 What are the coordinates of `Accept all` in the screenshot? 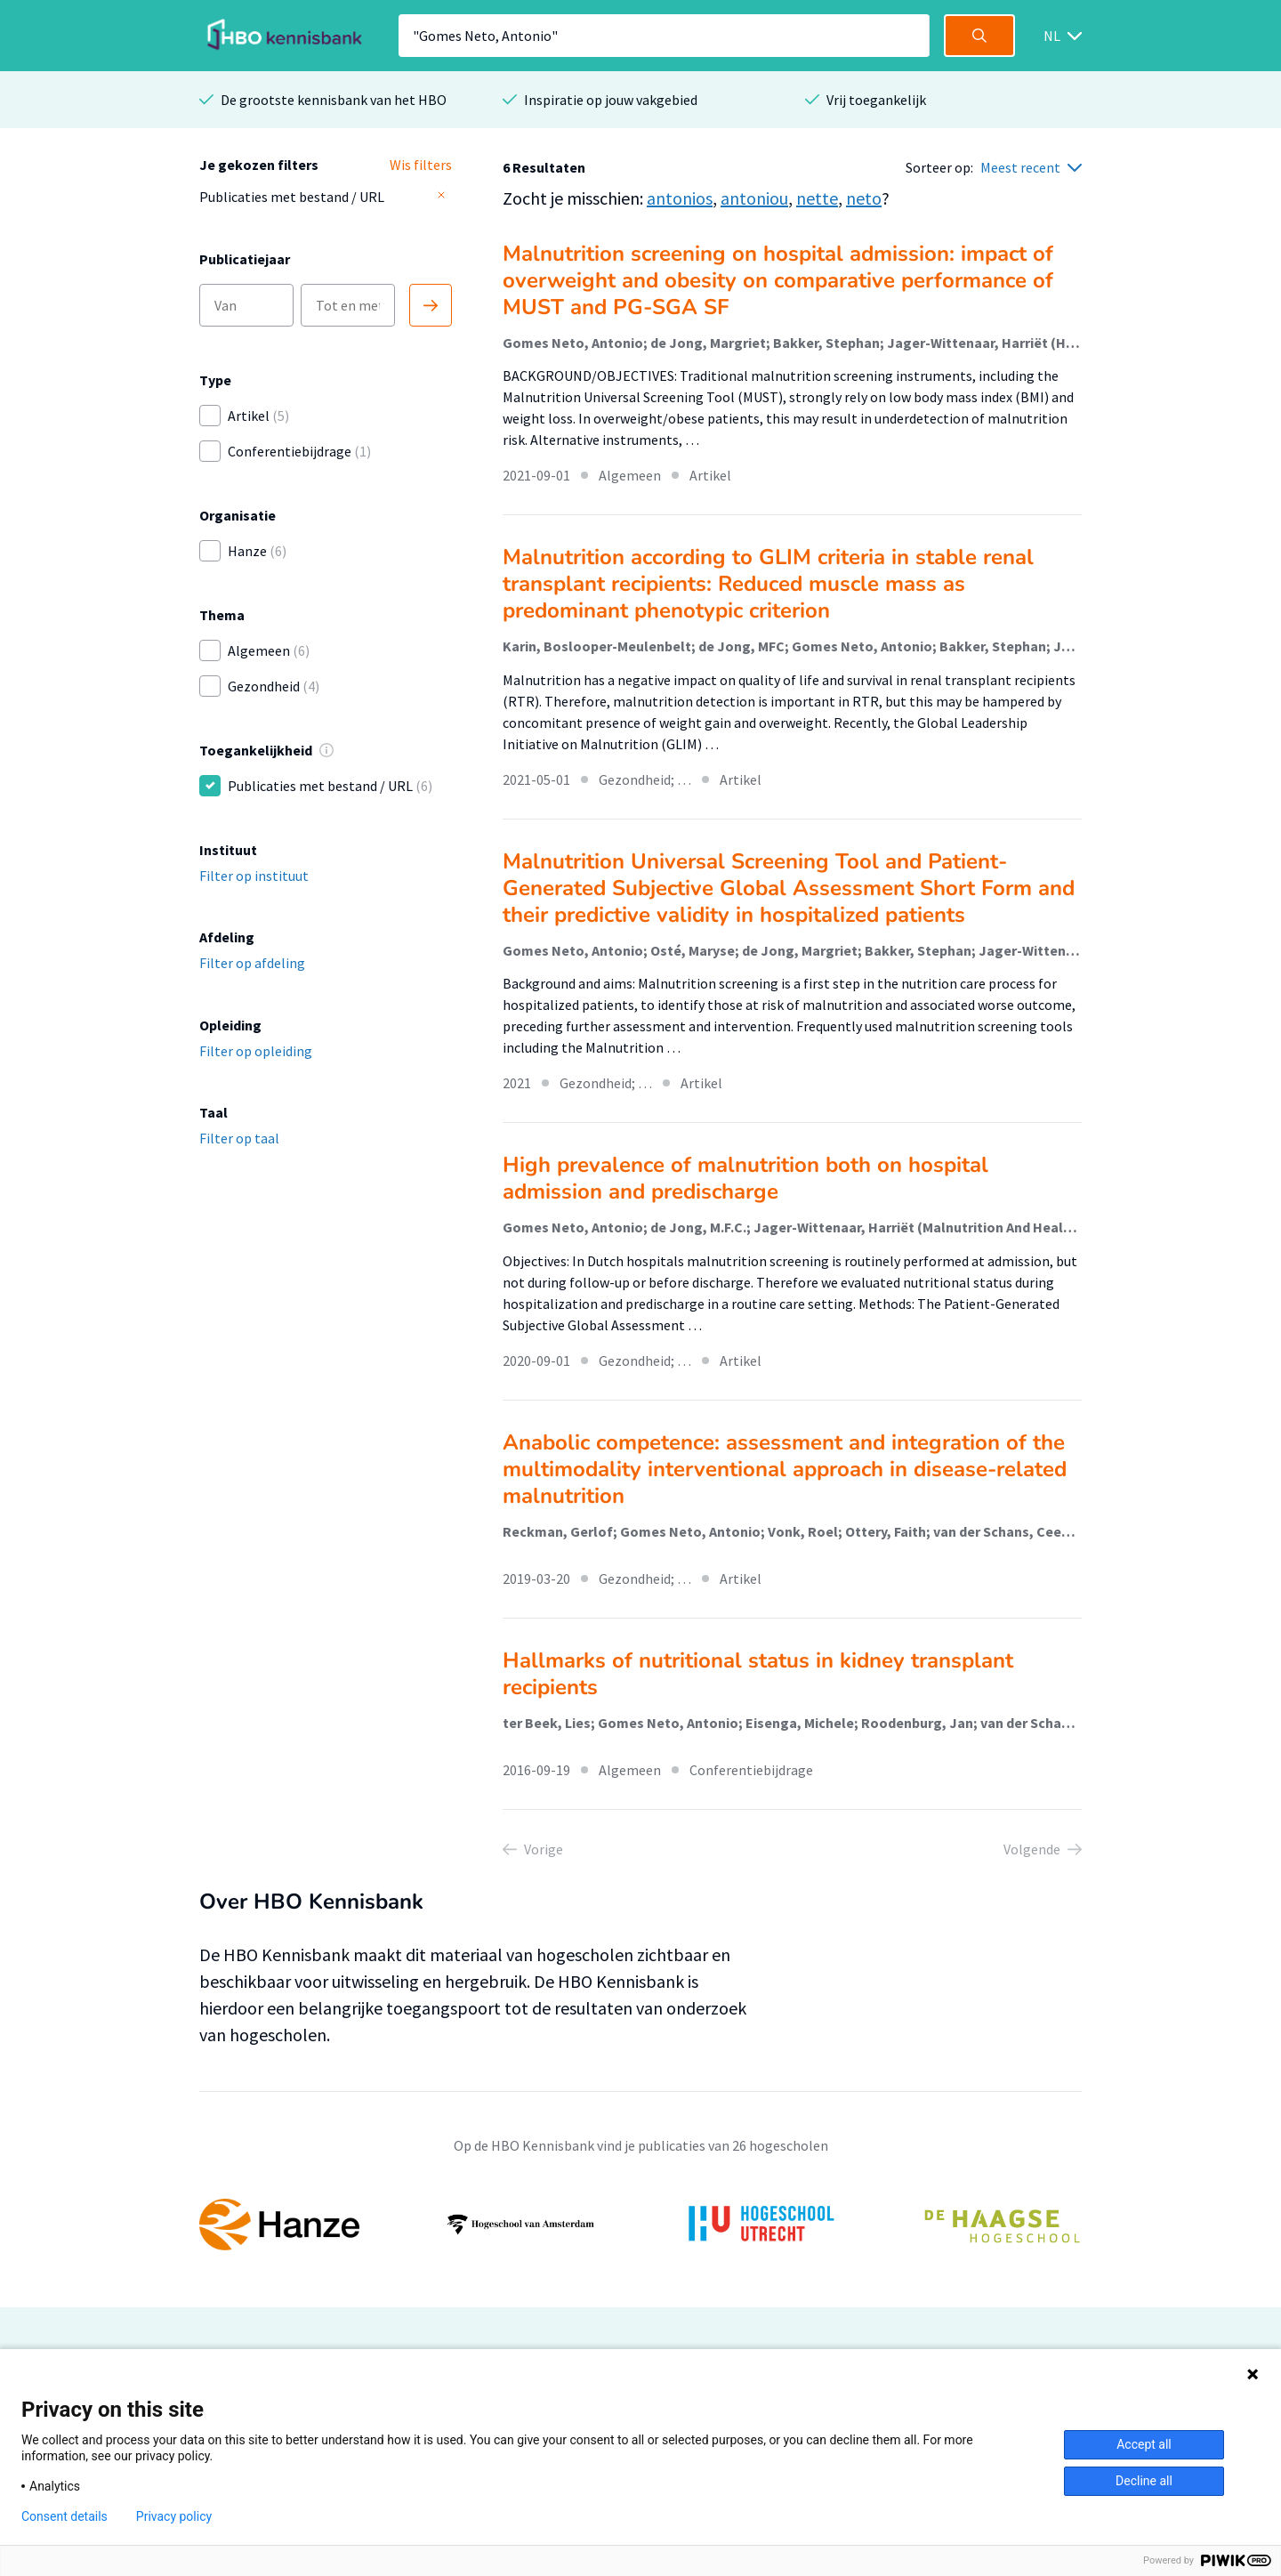 It's located at (1144, 2444).